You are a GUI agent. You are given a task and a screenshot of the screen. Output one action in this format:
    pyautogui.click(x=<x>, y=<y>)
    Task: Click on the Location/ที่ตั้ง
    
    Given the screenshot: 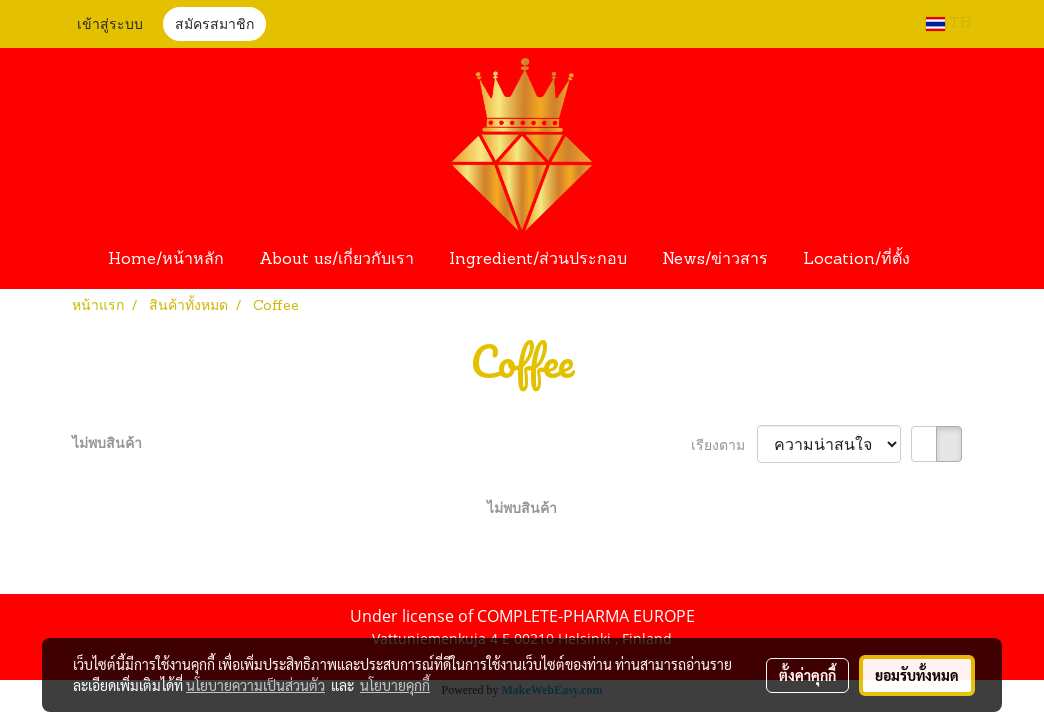 What is the action you would take?
    pyautogui.click(x=856, y=260)
    